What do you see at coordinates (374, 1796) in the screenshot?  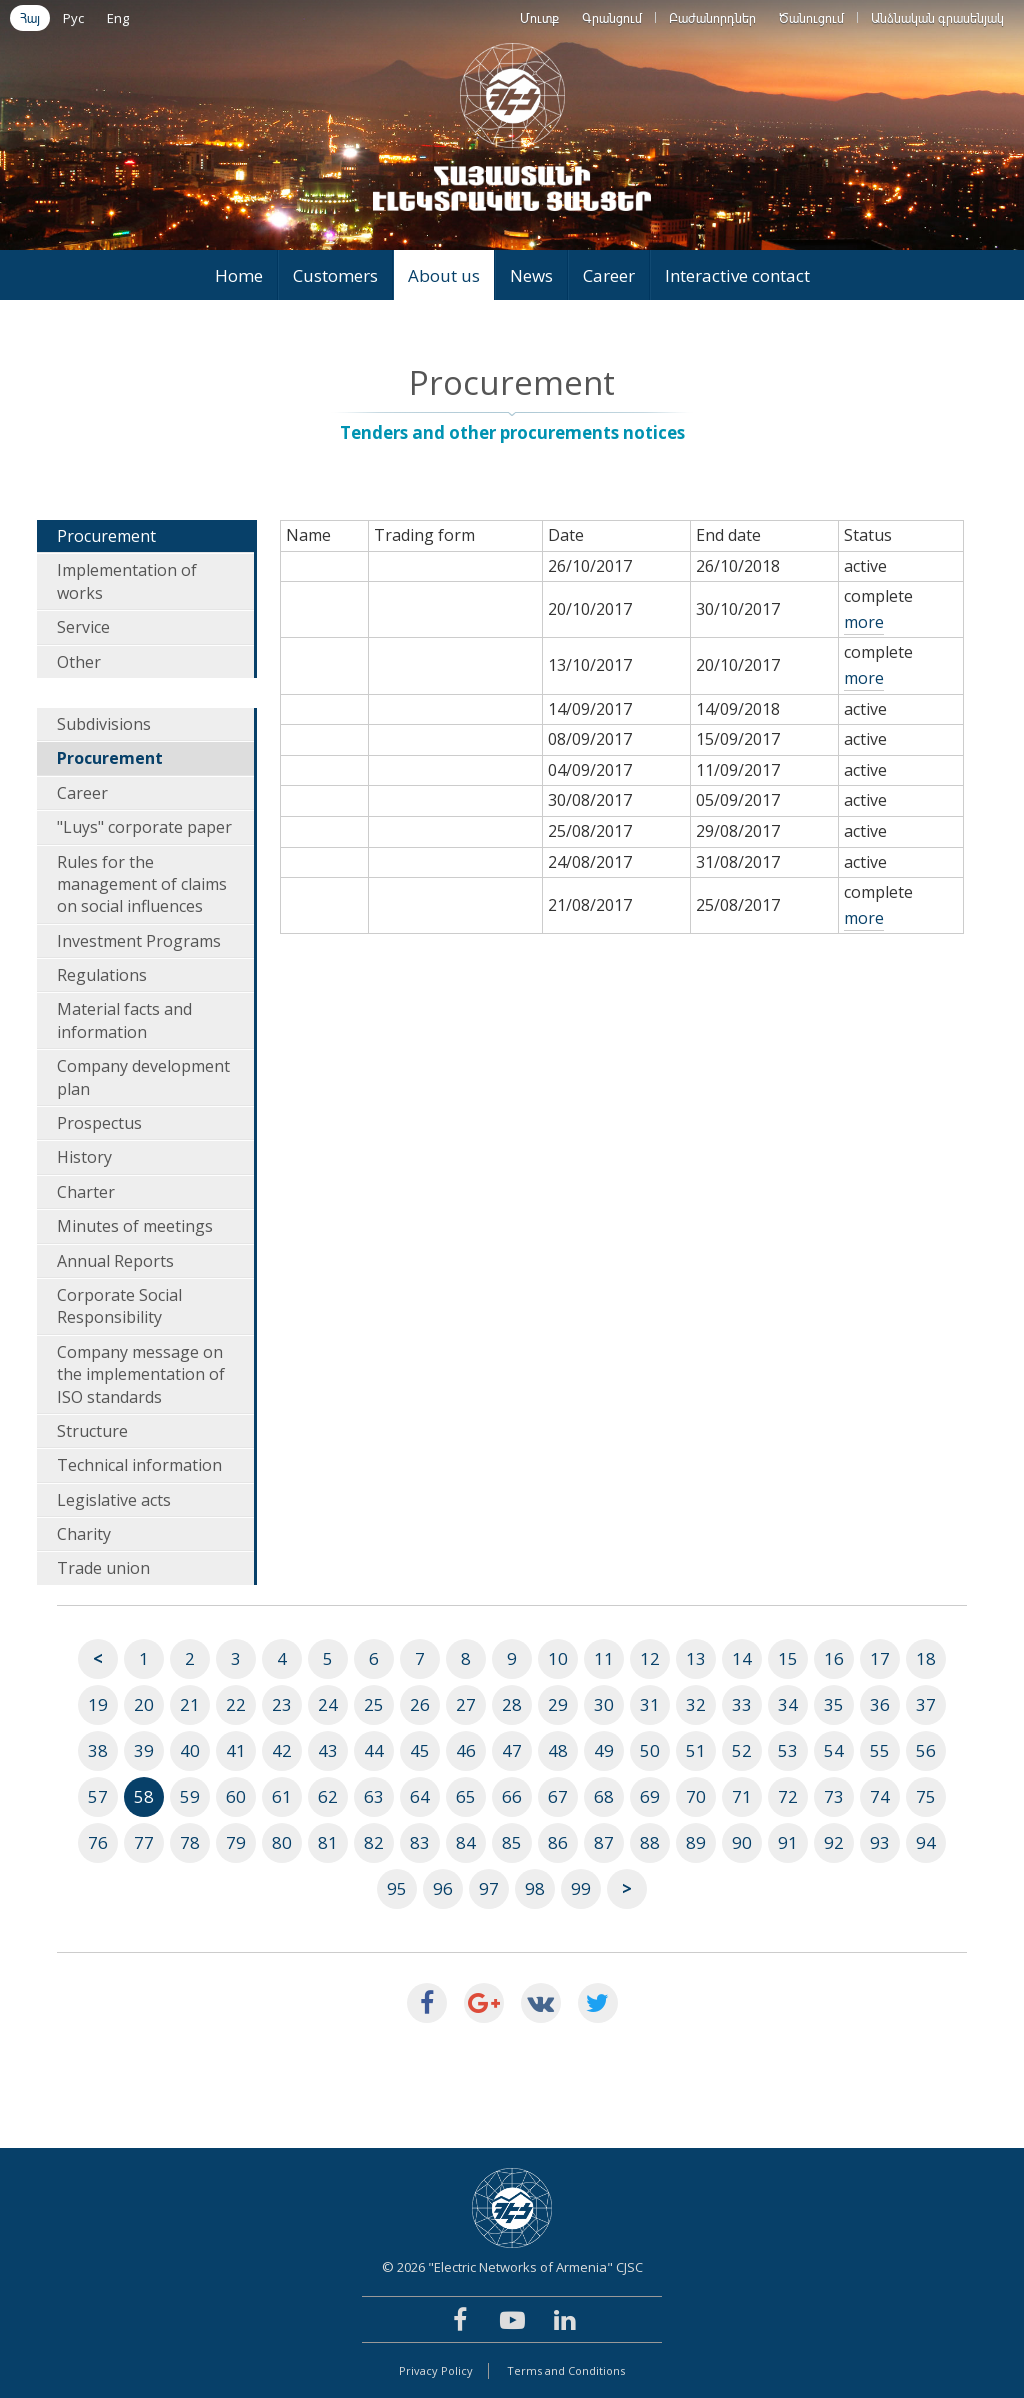 I see `63` at bounding box center [374, 1796].